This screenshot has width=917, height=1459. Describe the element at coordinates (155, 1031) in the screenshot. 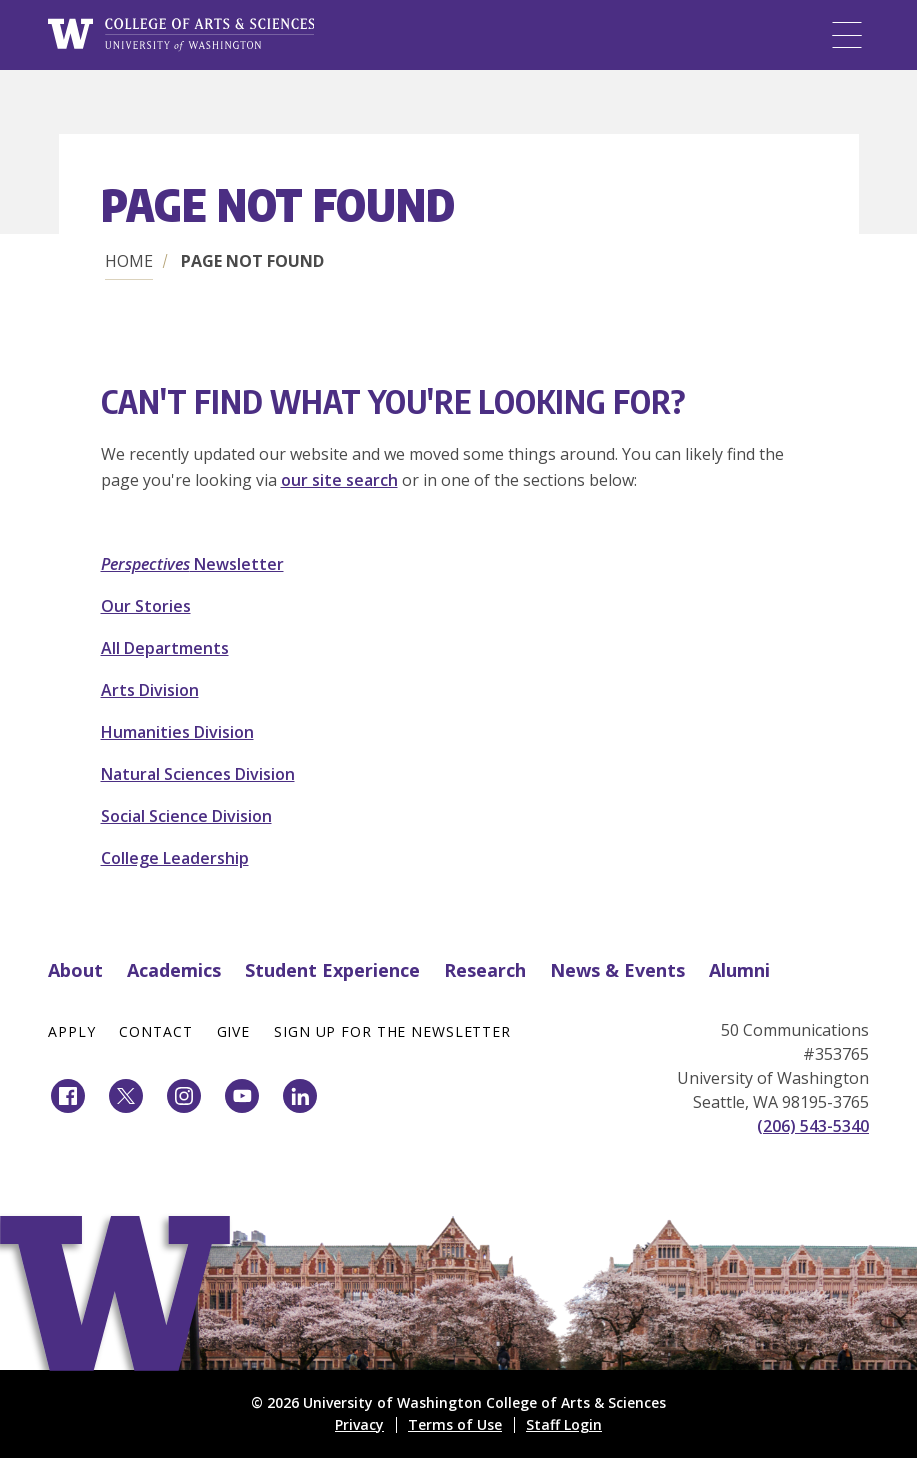

I see `Contact` at that location.